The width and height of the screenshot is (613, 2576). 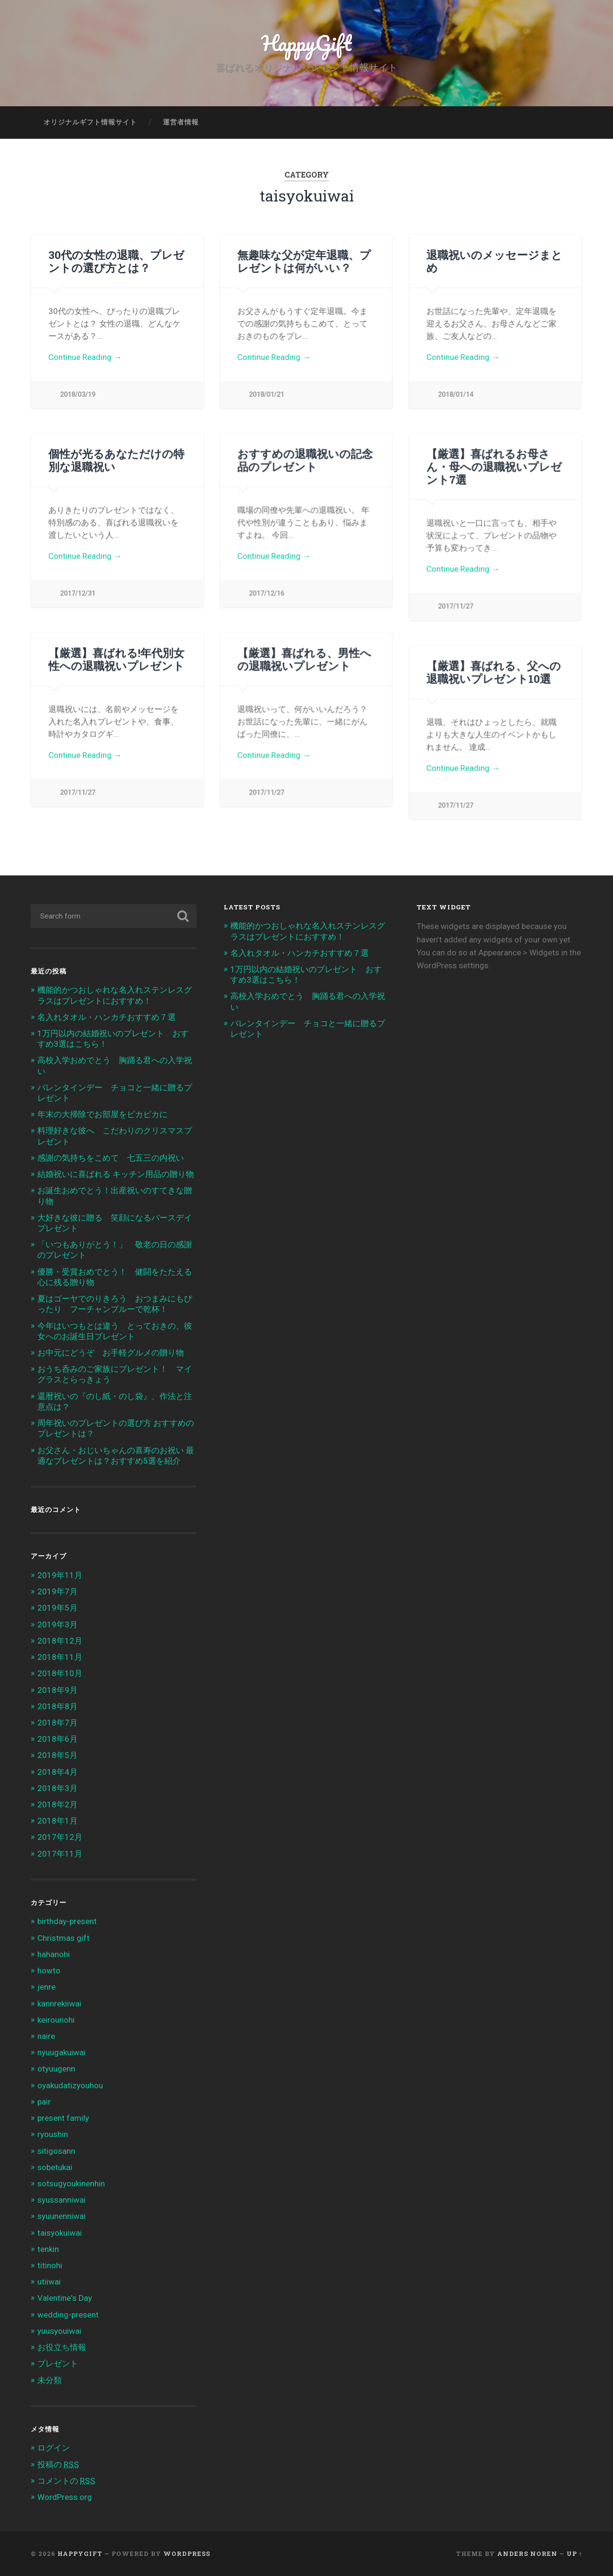 I want to click on 2018/01/14, so click(x=455, y=395).